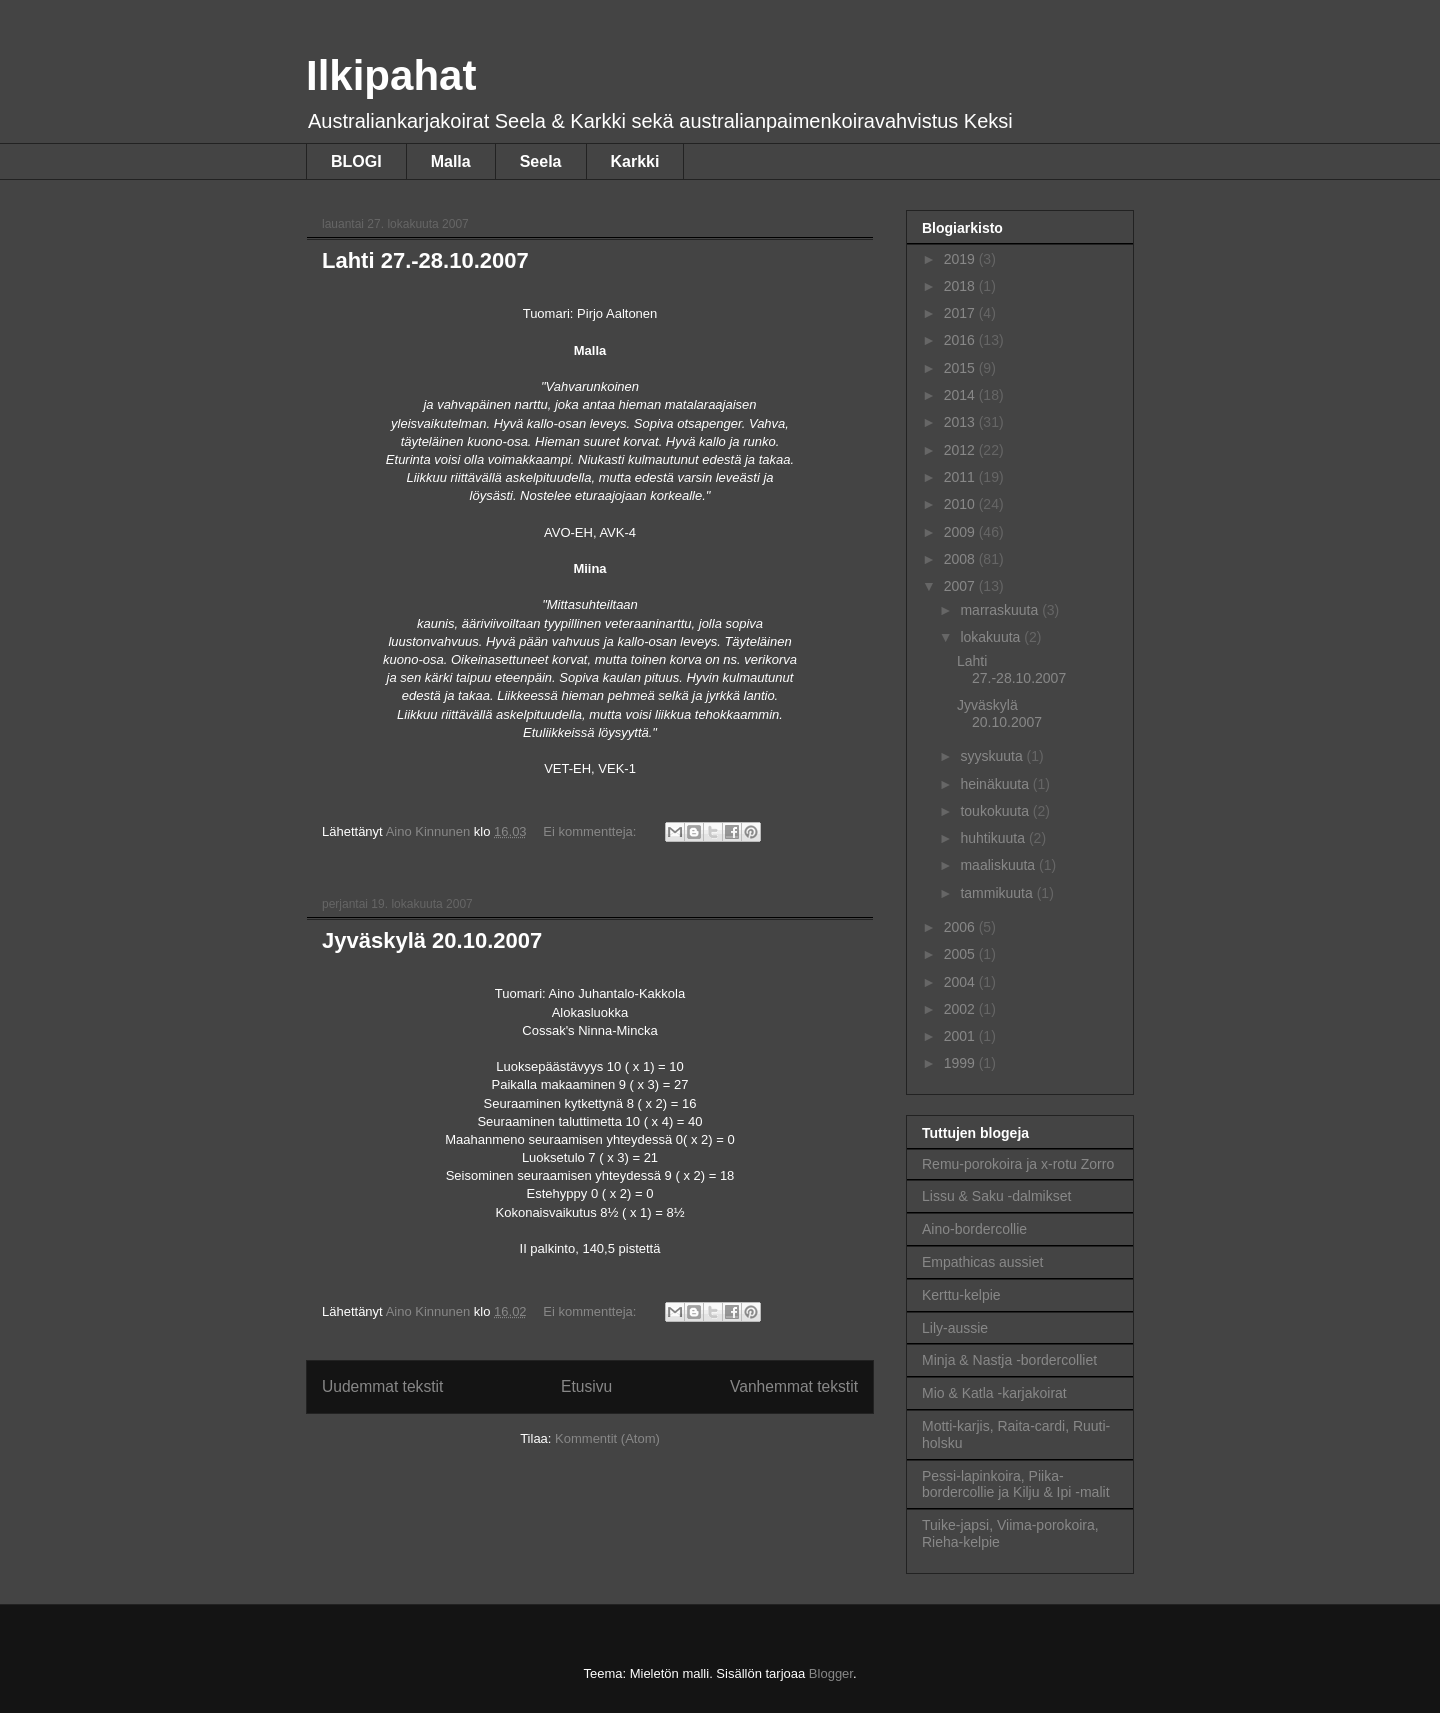 Image resolution: width=1440 pixels, height=1713 pixels. I want to click on Kerttu-kelpie, so click(961, 1295).